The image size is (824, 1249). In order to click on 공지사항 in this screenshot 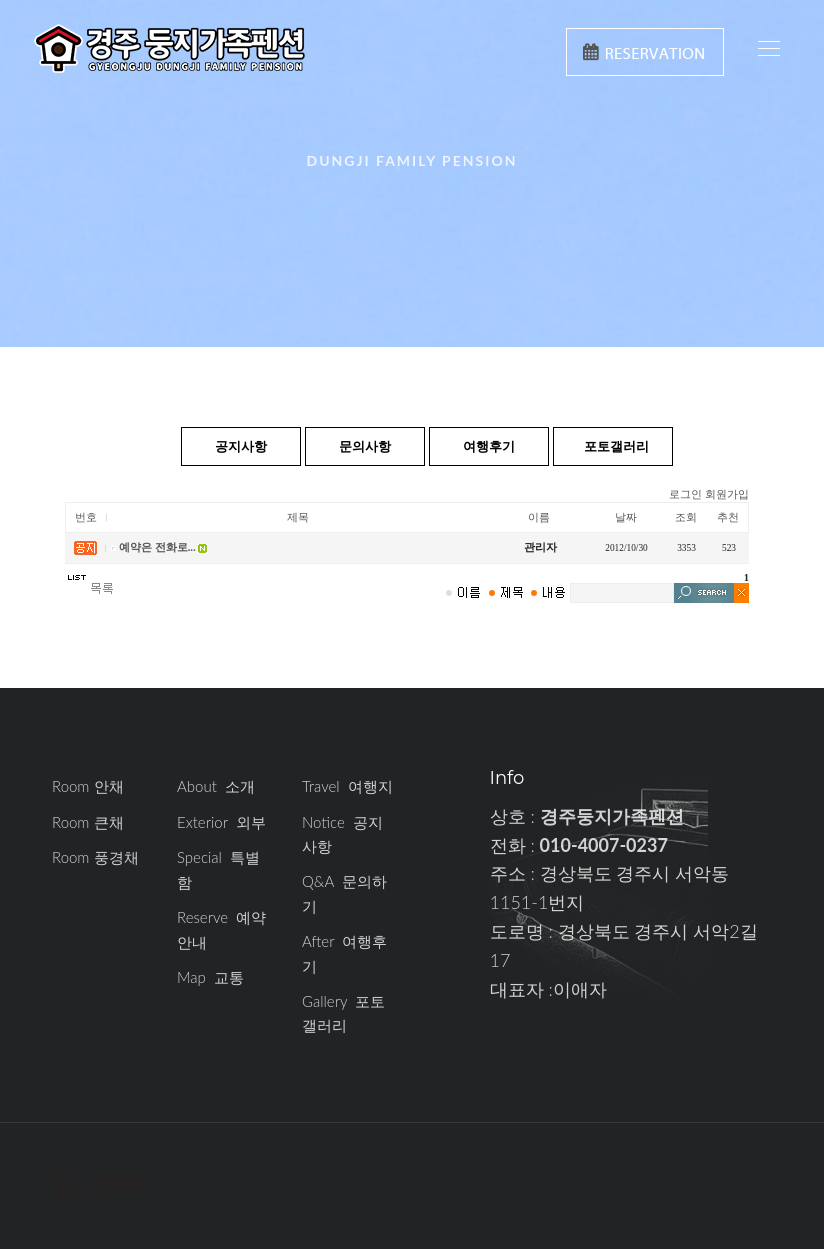, I will do `click(241, 446)`.